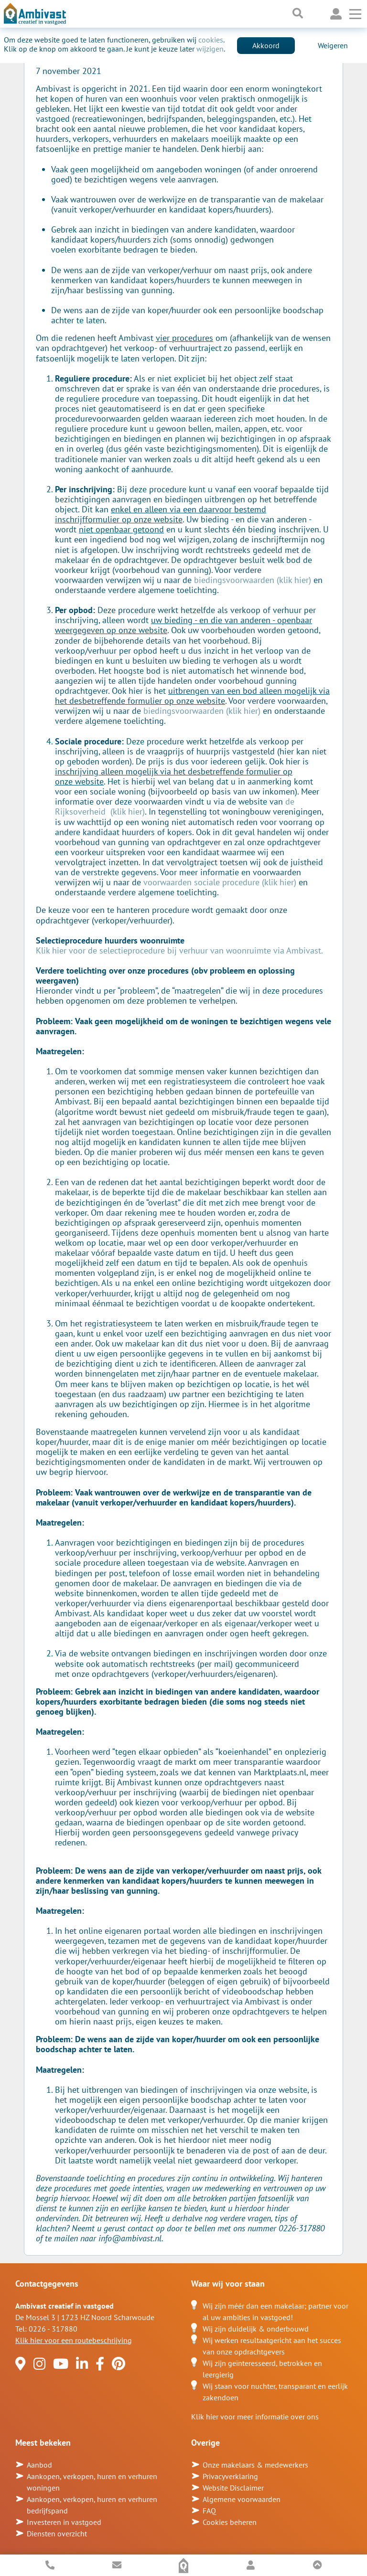  What do you see at coordinates (255, 2465) in the screenshot?
I see `Onze makelaars & medewerkers` at bounding box center [255, 2465].